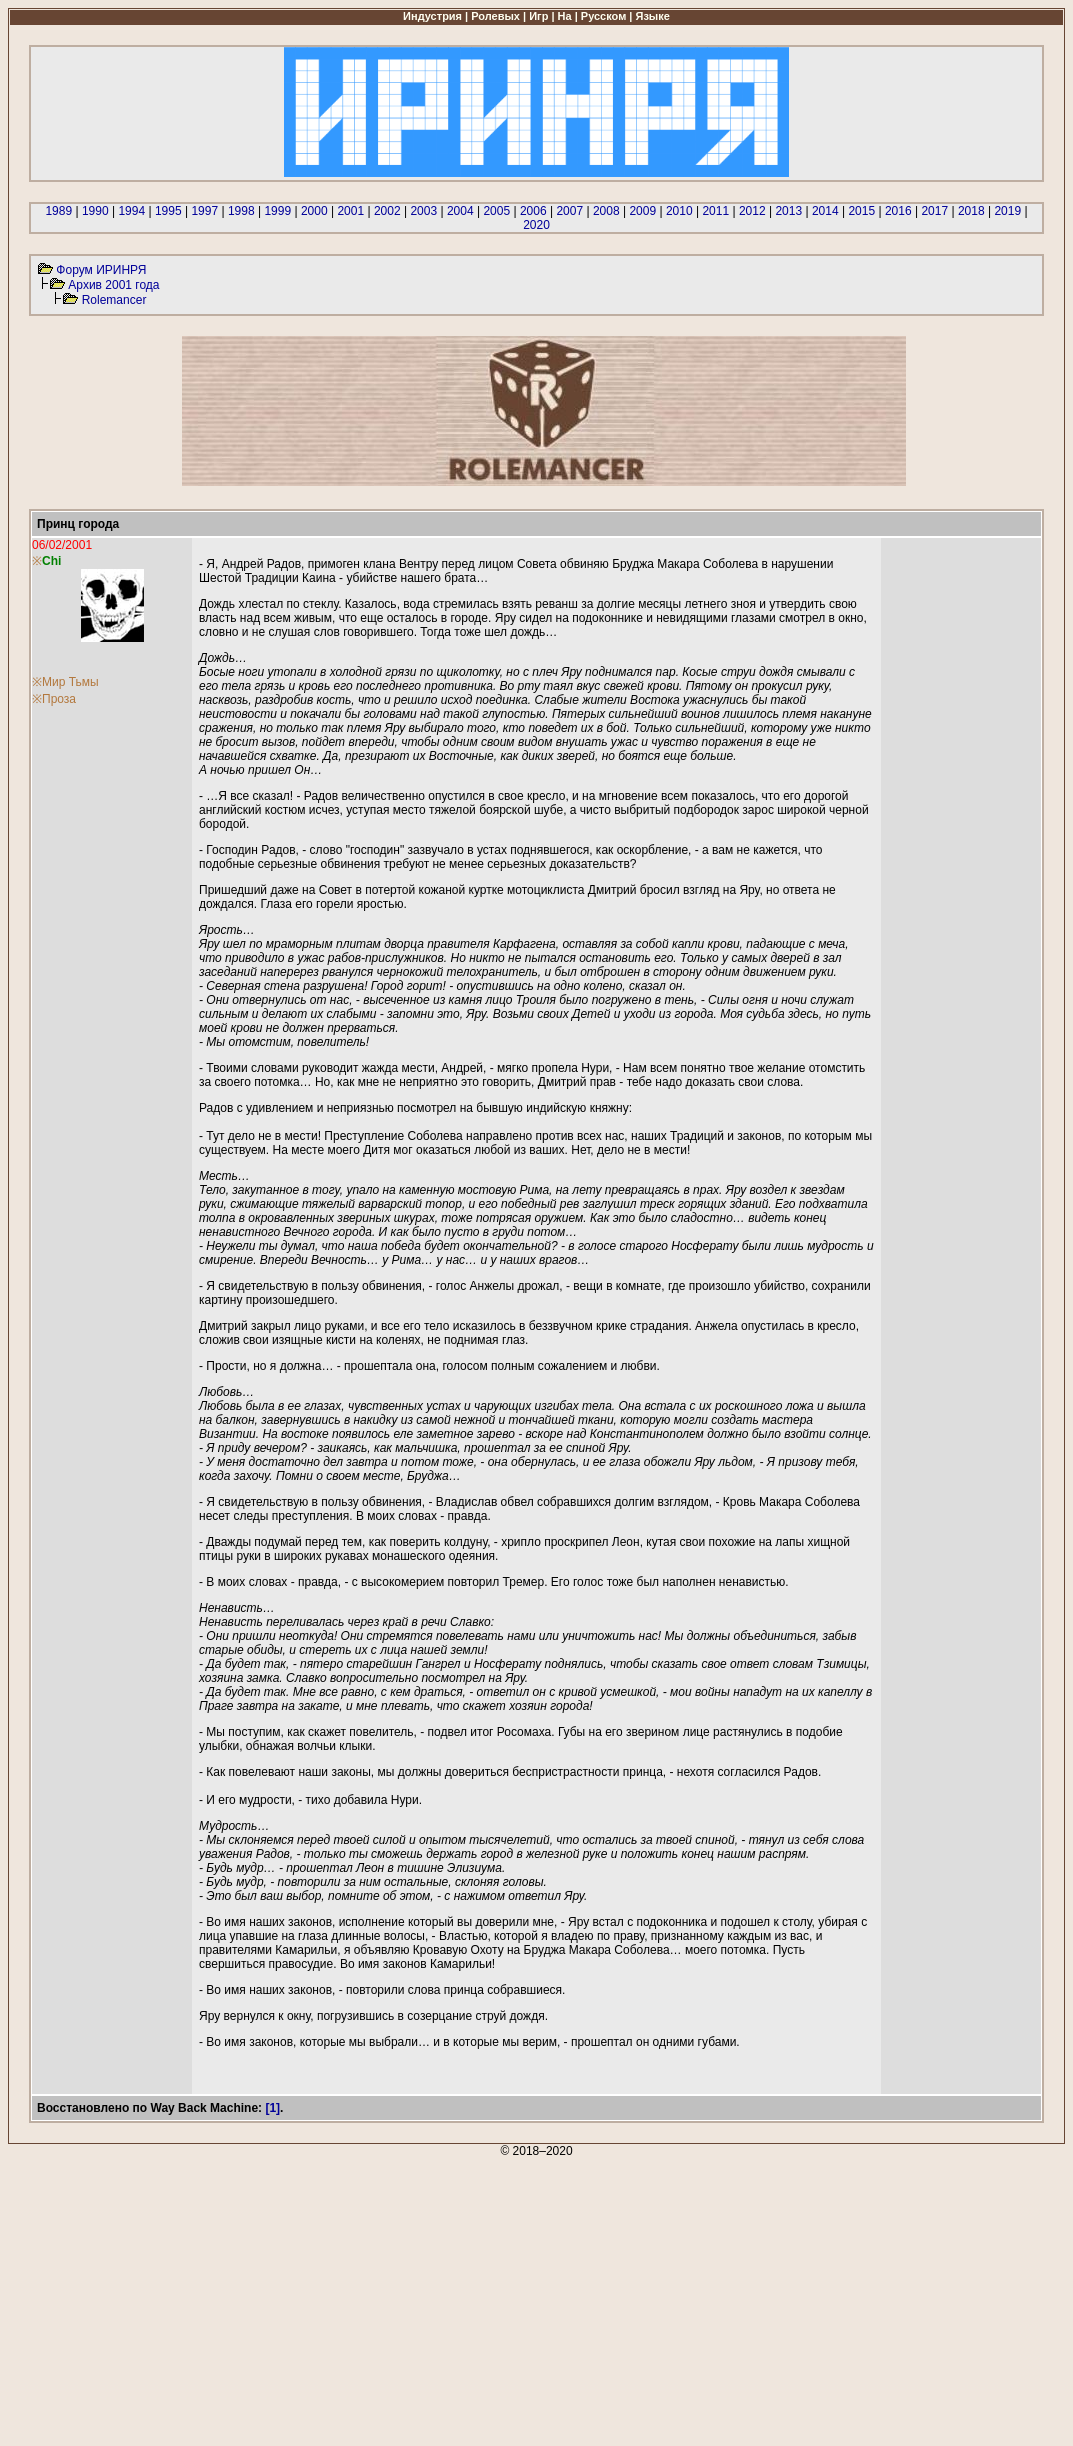 This screenshot has width=1073, height=2446. Describe the element at coordinates (387, 211) in the screenshot. I see `2002` at that location.